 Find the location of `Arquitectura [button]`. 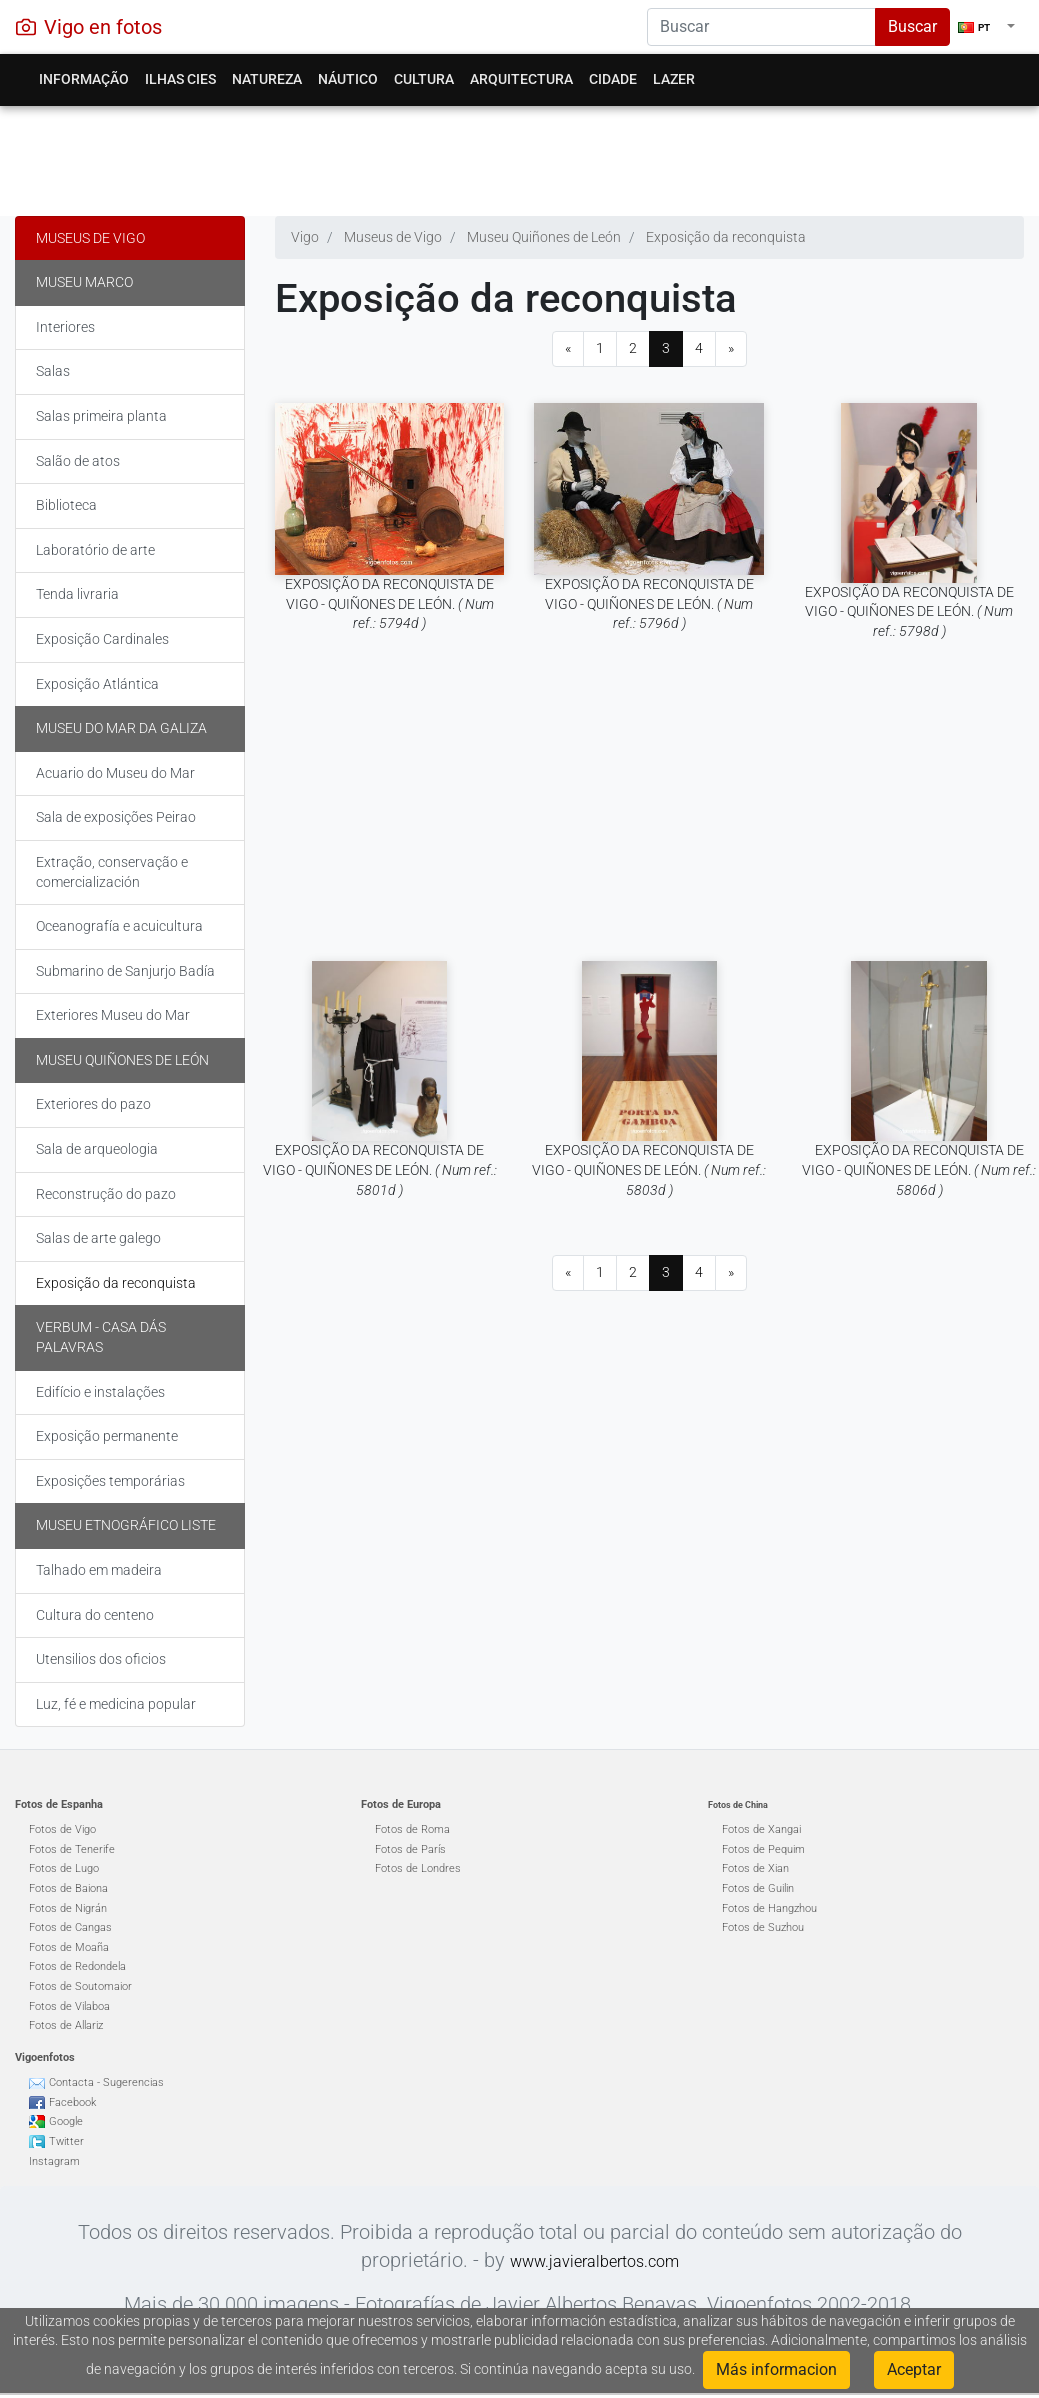

Arquitectura [button] is located at coordinates (521, 79).